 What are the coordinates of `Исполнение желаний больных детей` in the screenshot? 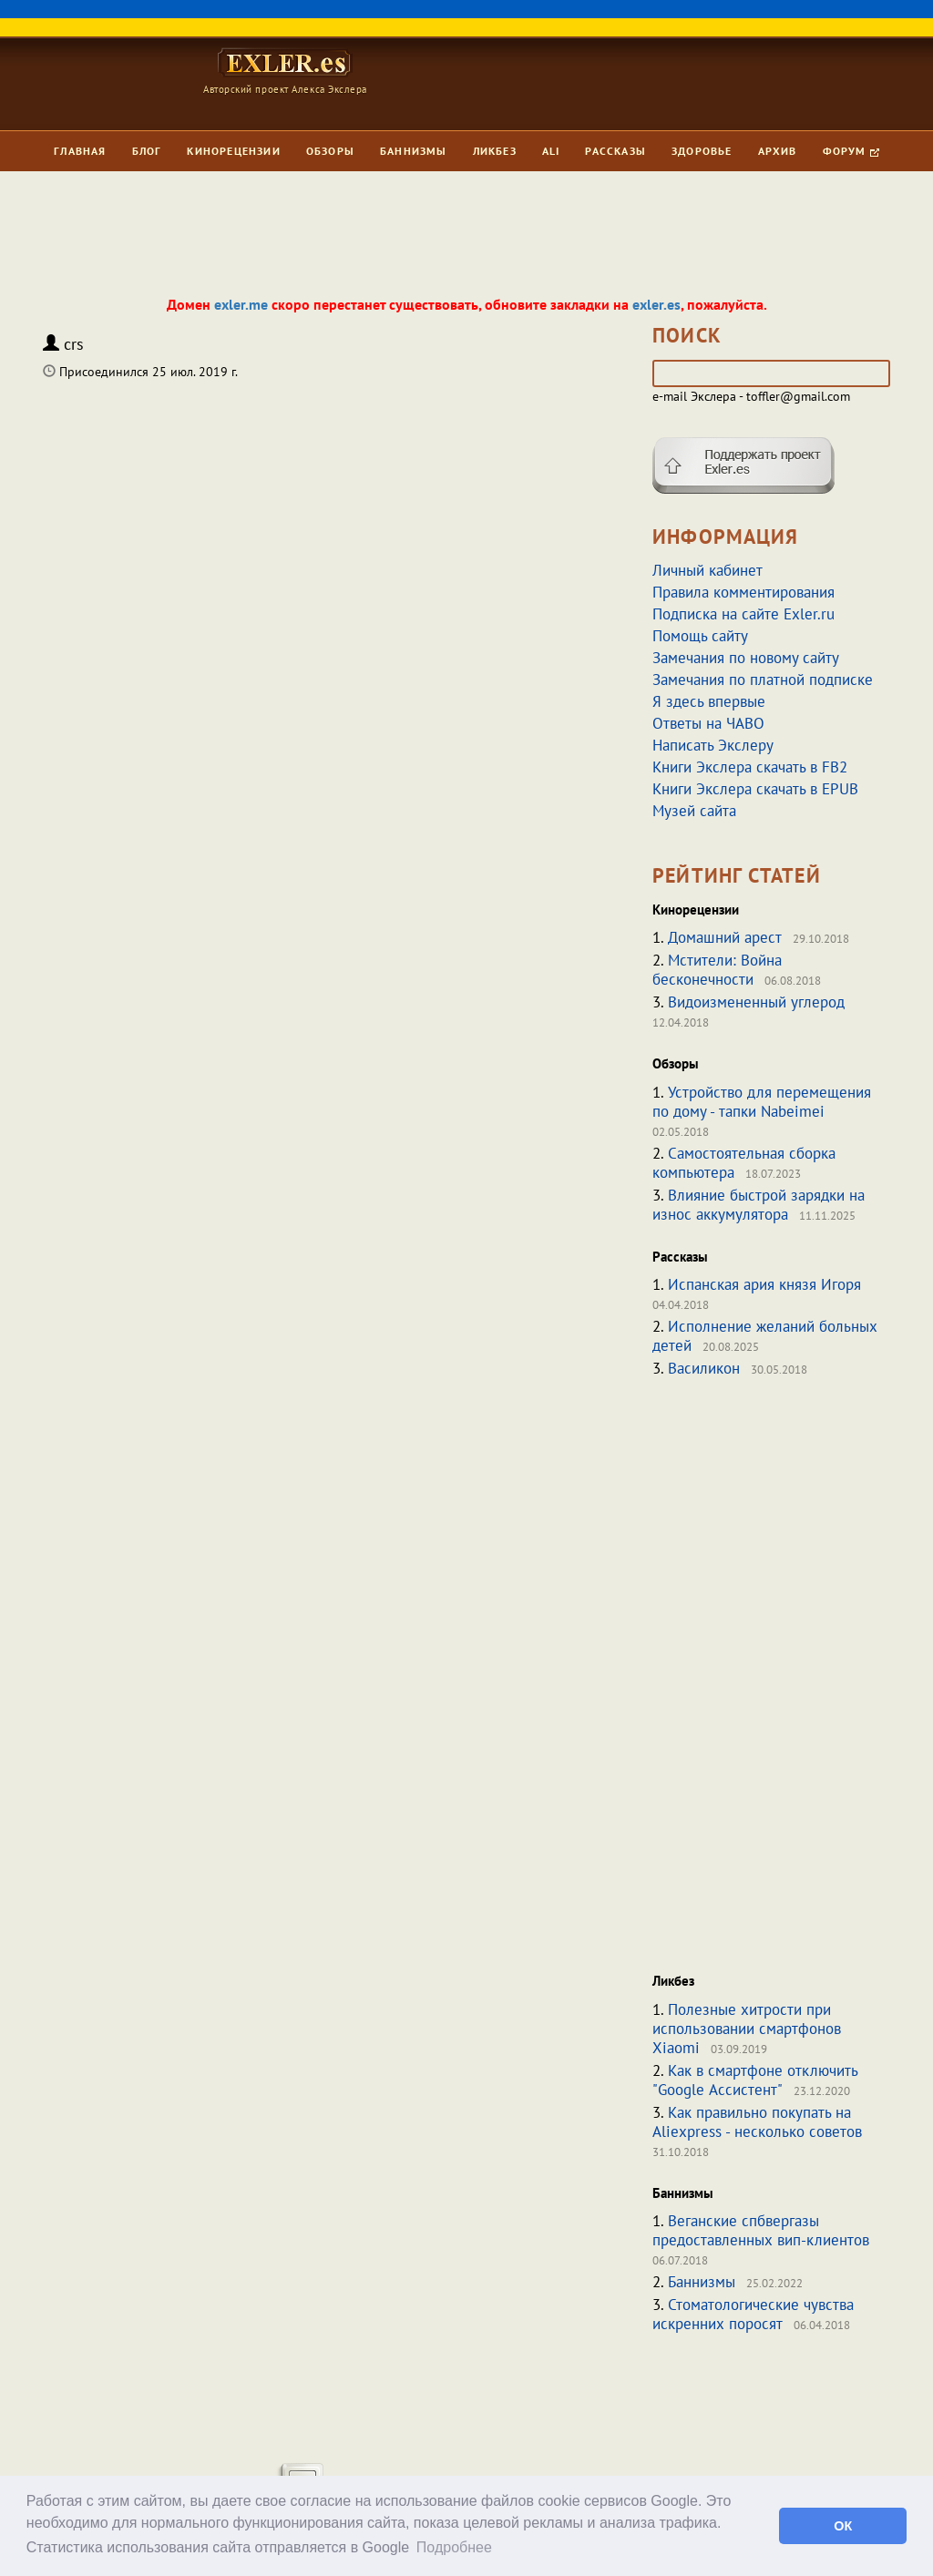 It's located at (764, 1335).